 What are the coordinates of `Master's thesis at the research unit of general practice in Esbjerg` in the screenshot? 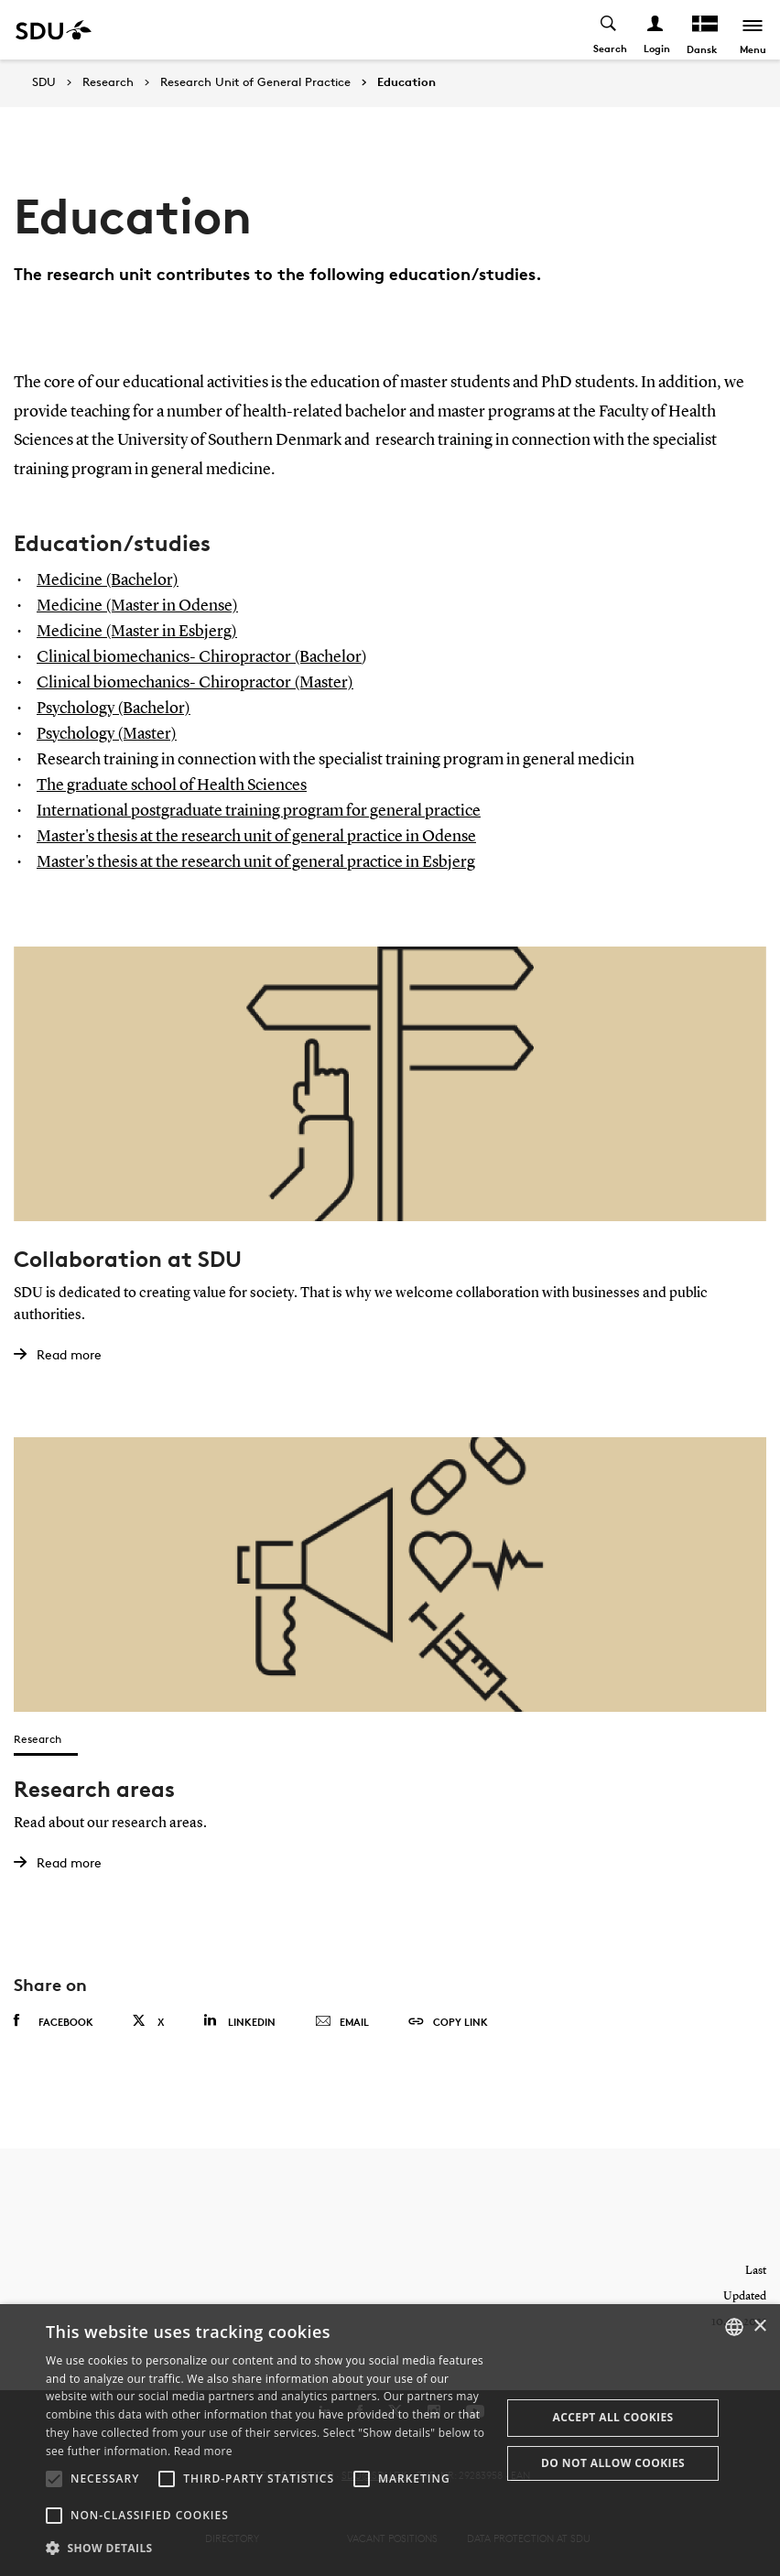 It's located at (256, 862).